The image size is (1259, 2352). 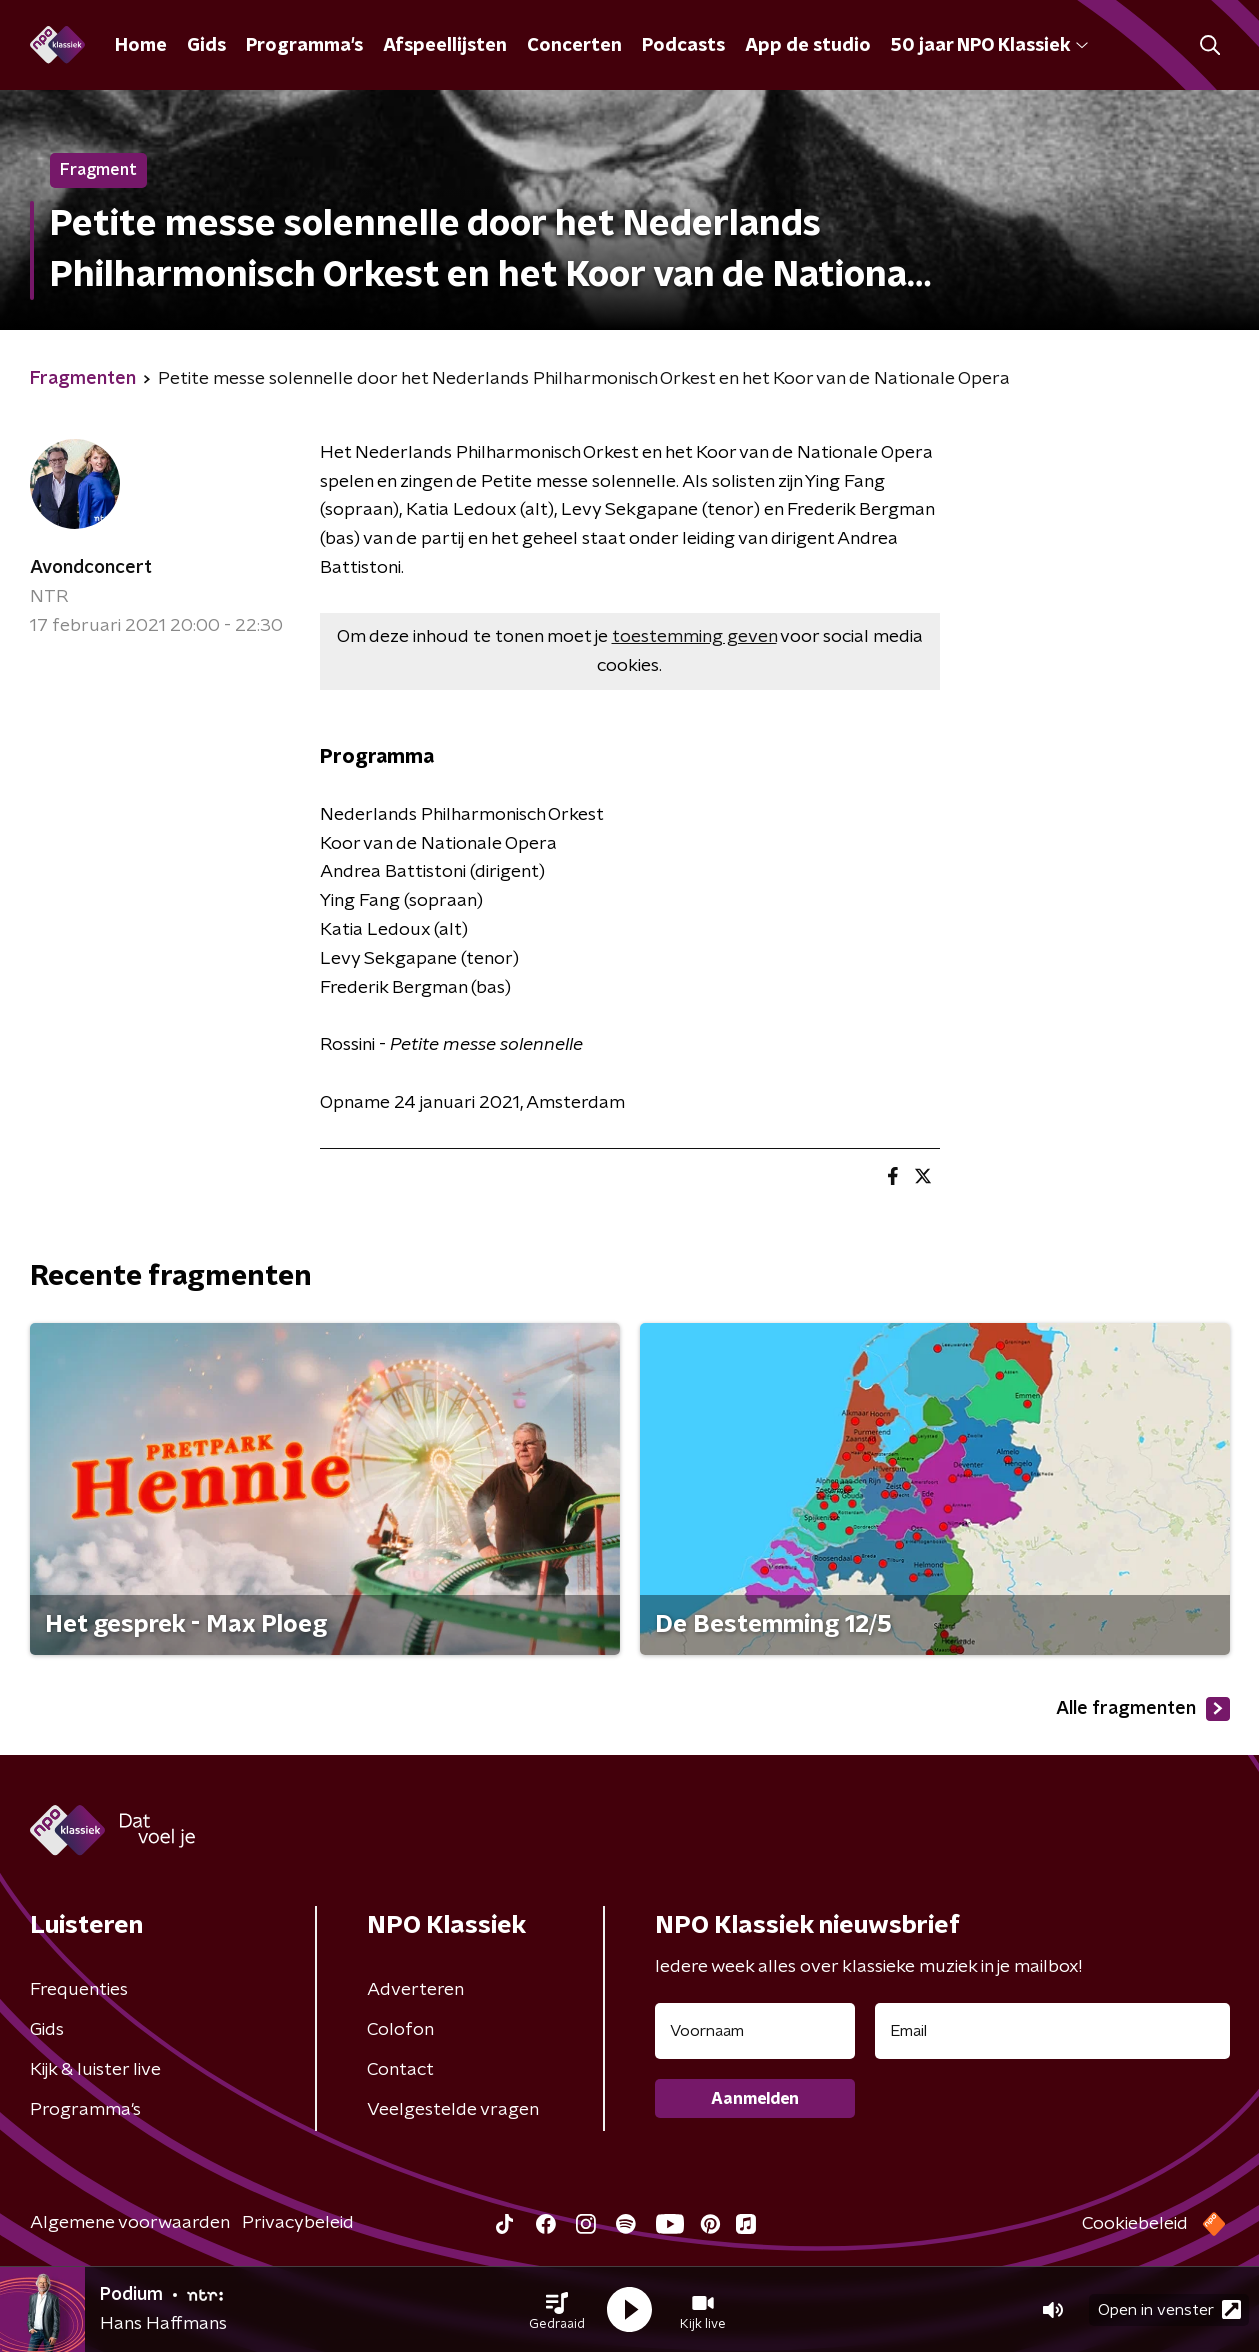 What do you see at coordinates (91, 568) in the screenshot?
I see `Avondconcert` at bounding box center [91, 568].